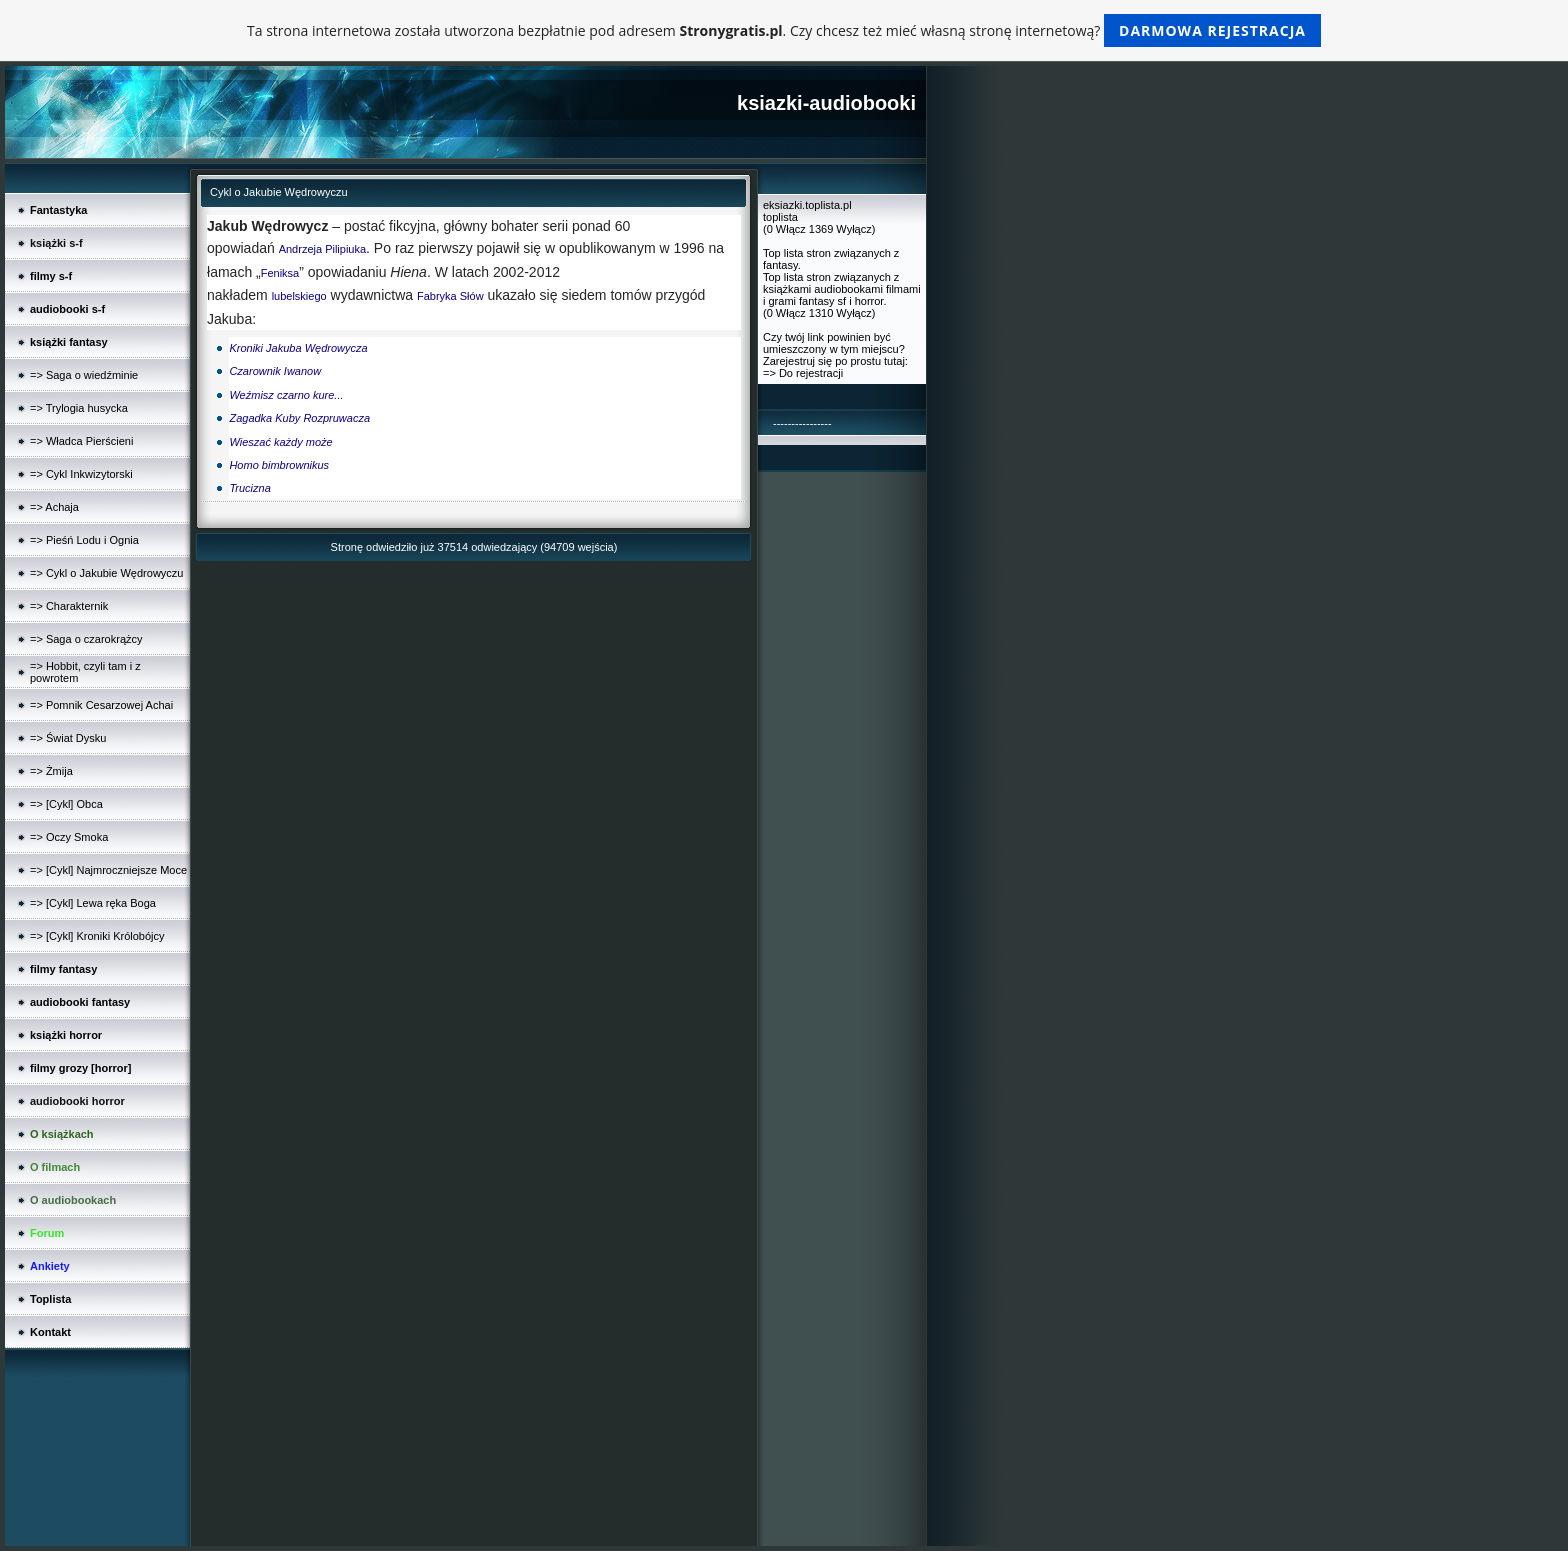 The height and width of the screenshot is (1551, 1568). What do you see at coordinates (54, 507) in the screenshot?
I see `=> Achaja` at bounding box center [54, 507].